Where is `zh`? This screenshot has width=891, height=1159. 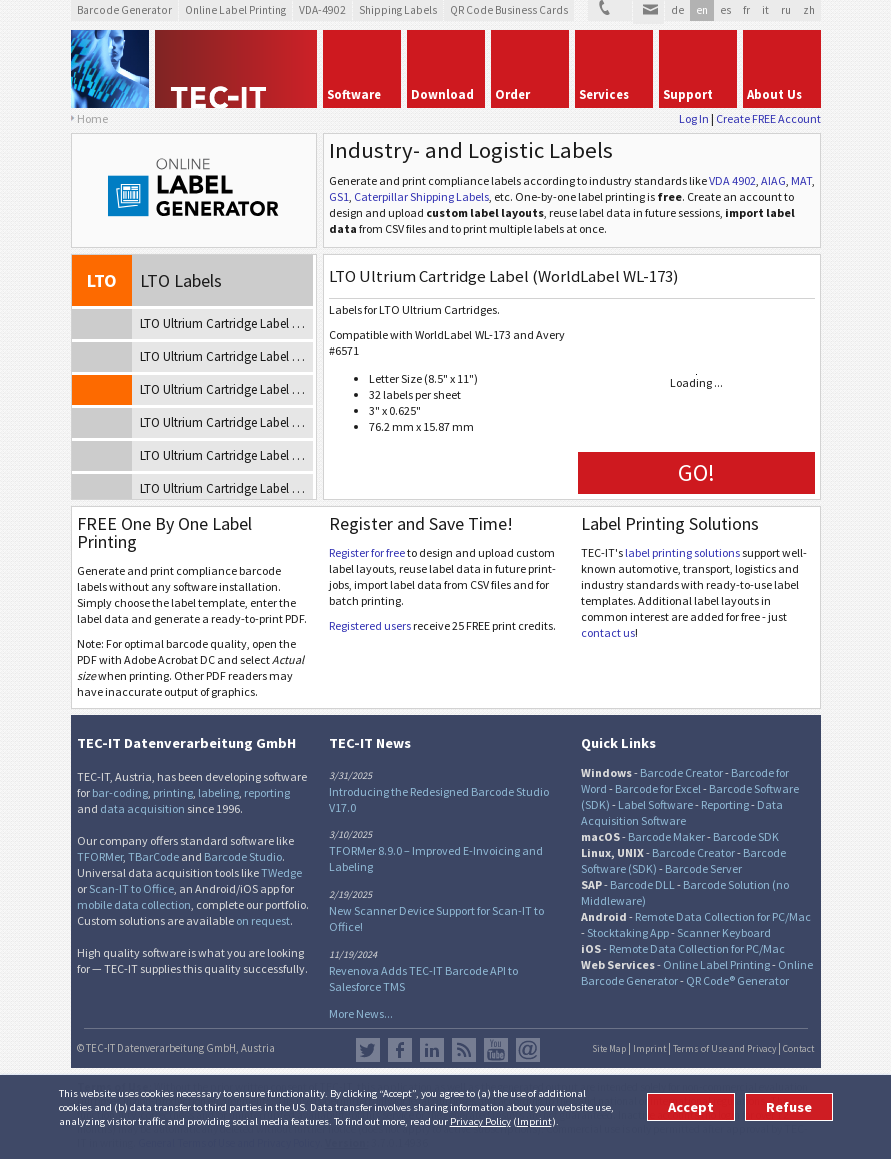 zh is located at coordinates (809, 10).